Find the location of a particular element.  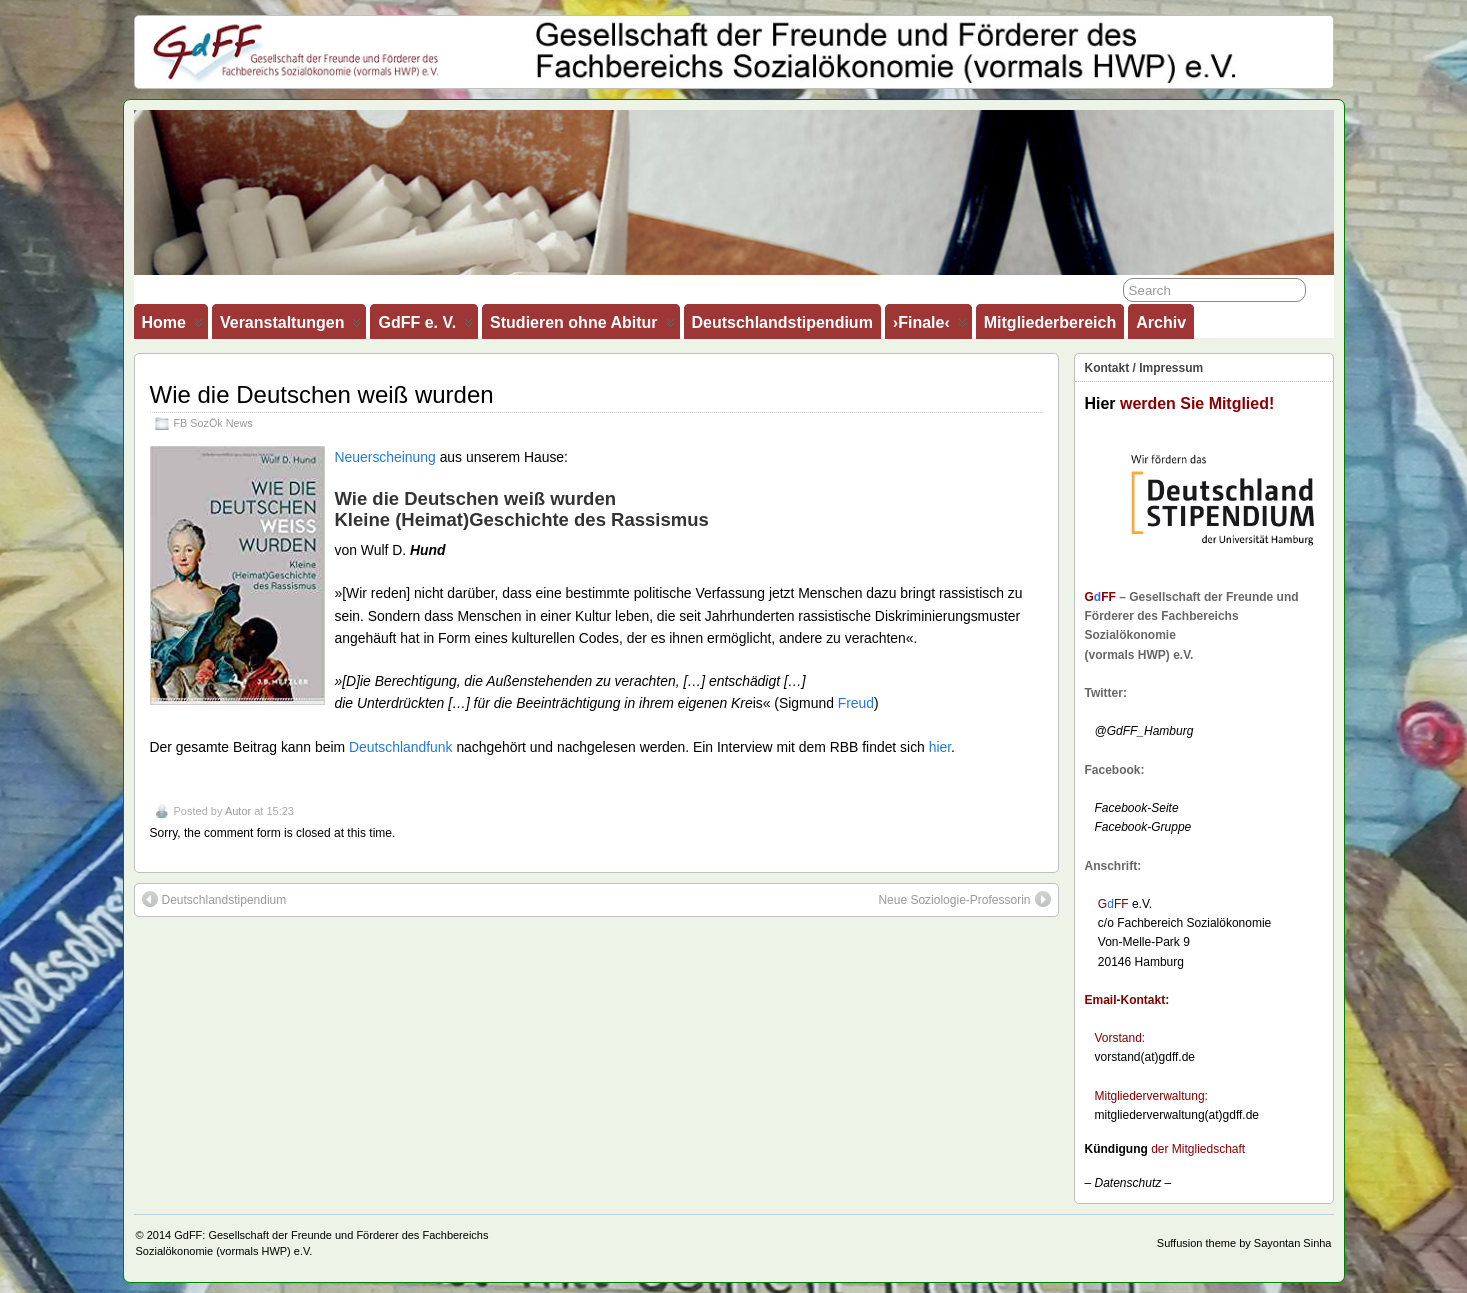

Studieren ohne Abitur is located at coordinates (582, 326).